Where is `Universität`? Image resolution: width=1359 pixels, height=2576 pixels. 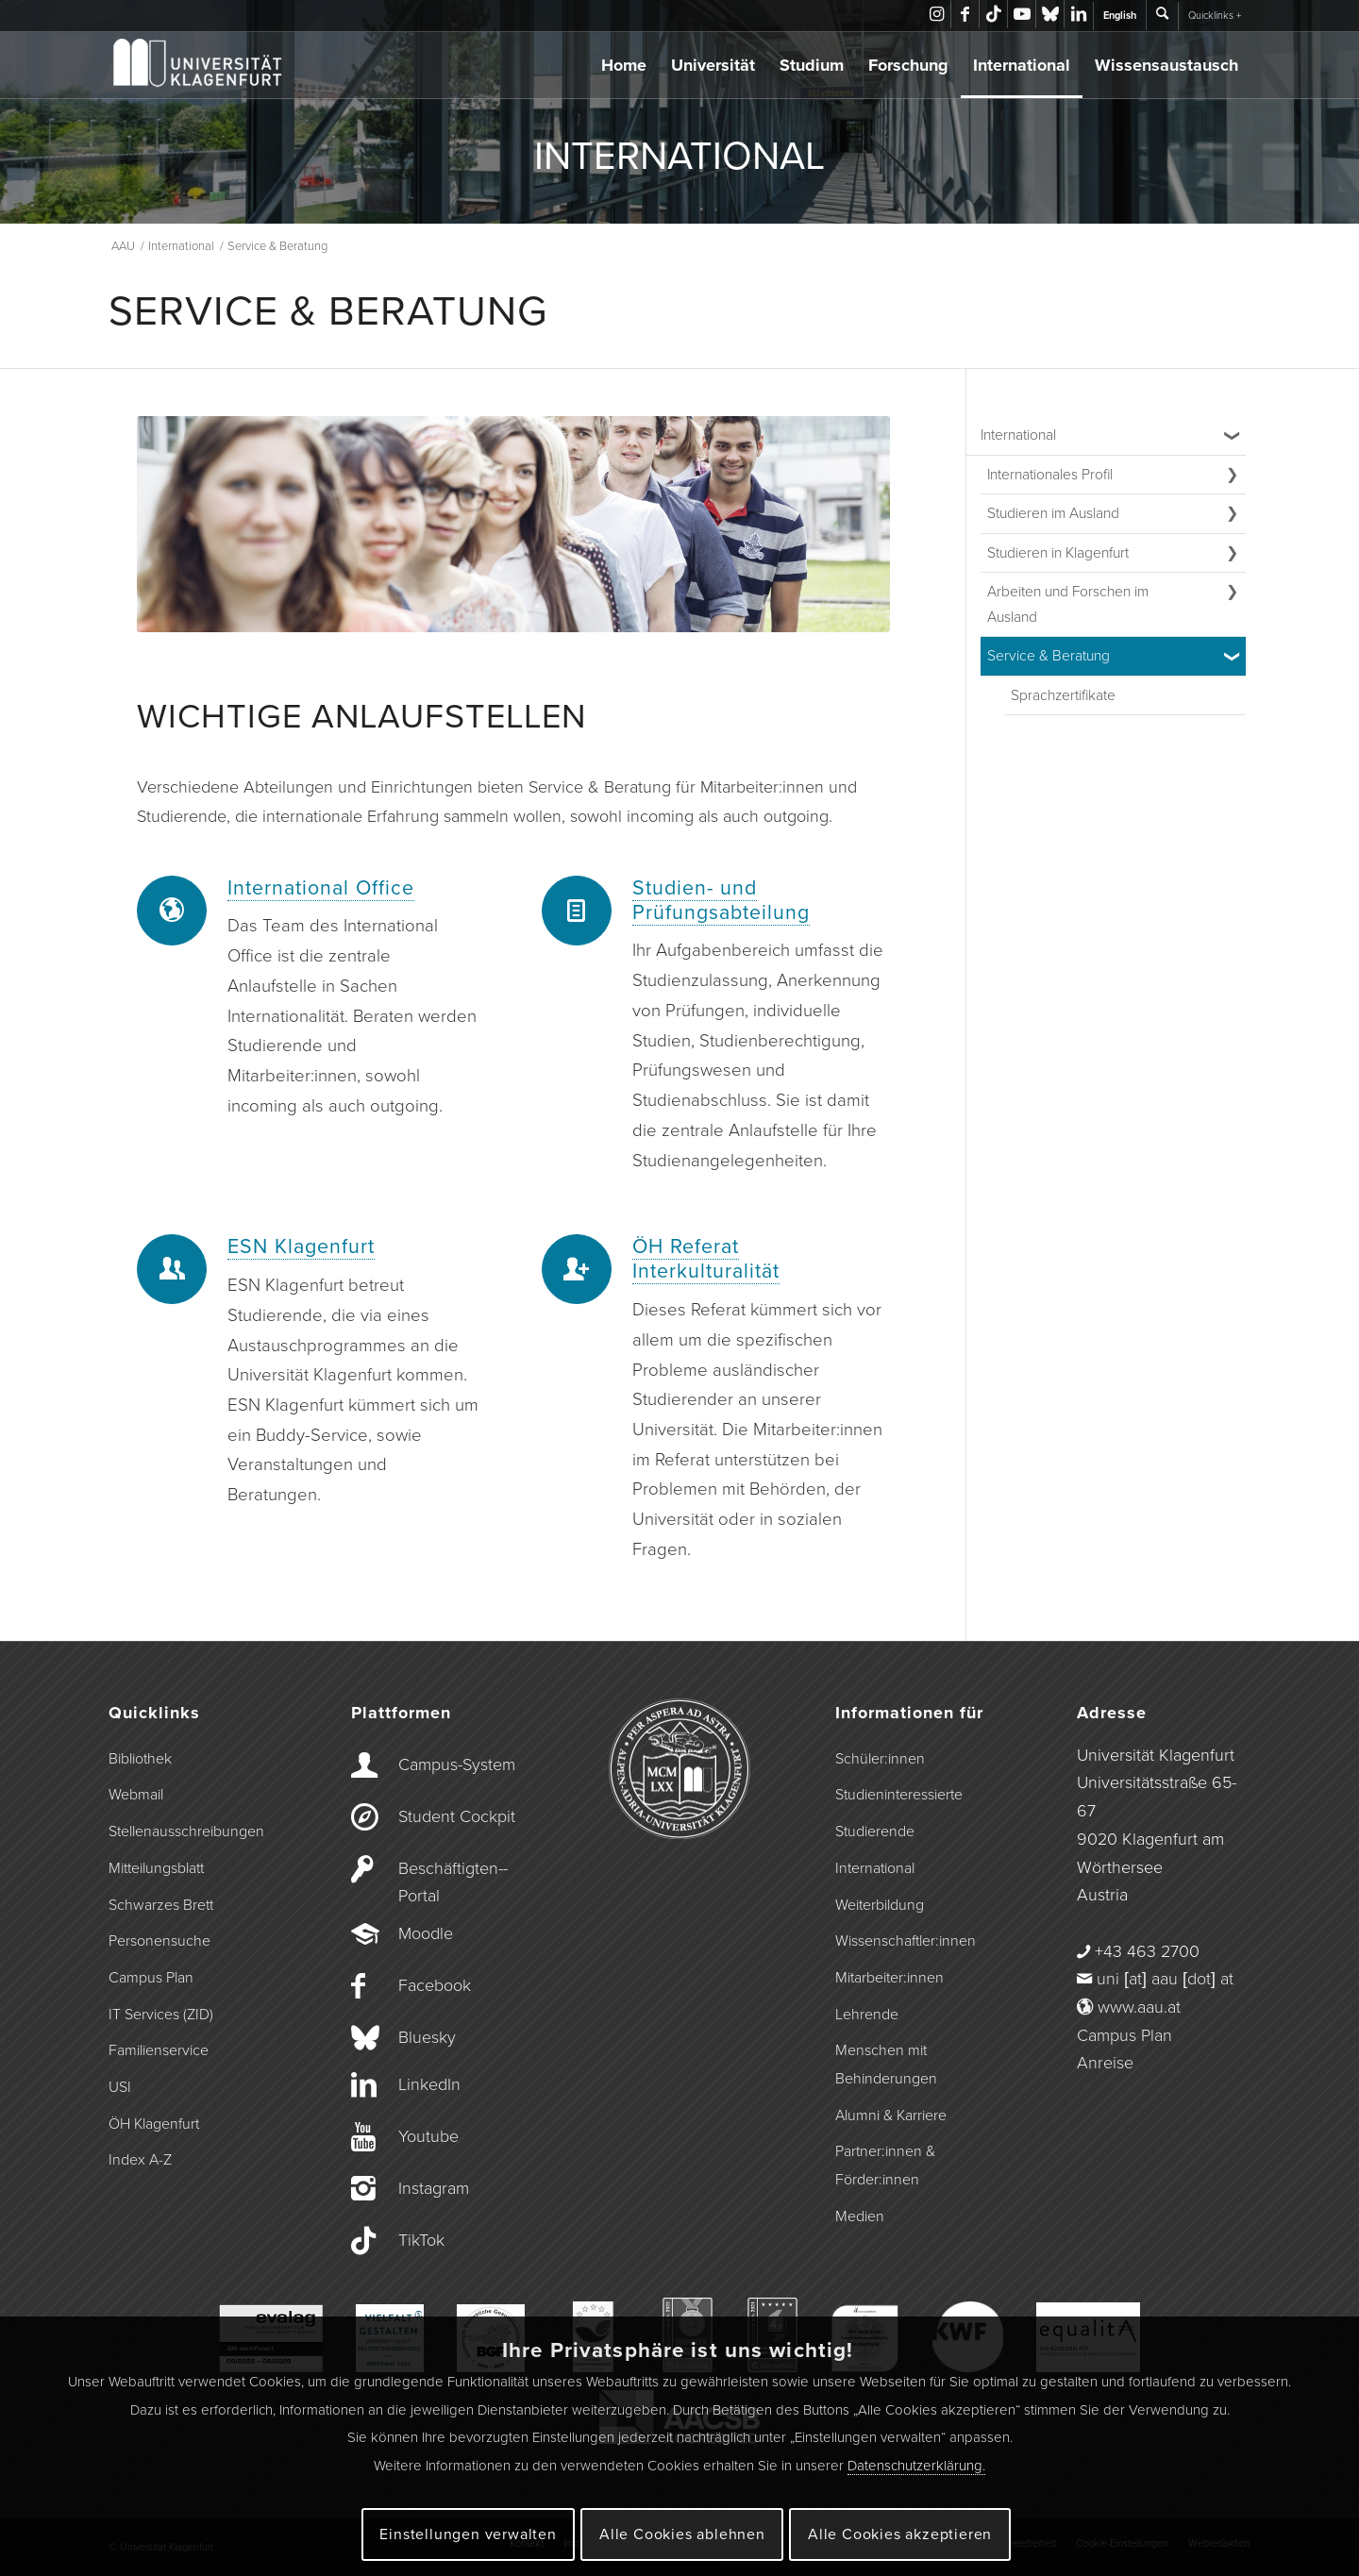
Universität is located at coordinates (713, 65).